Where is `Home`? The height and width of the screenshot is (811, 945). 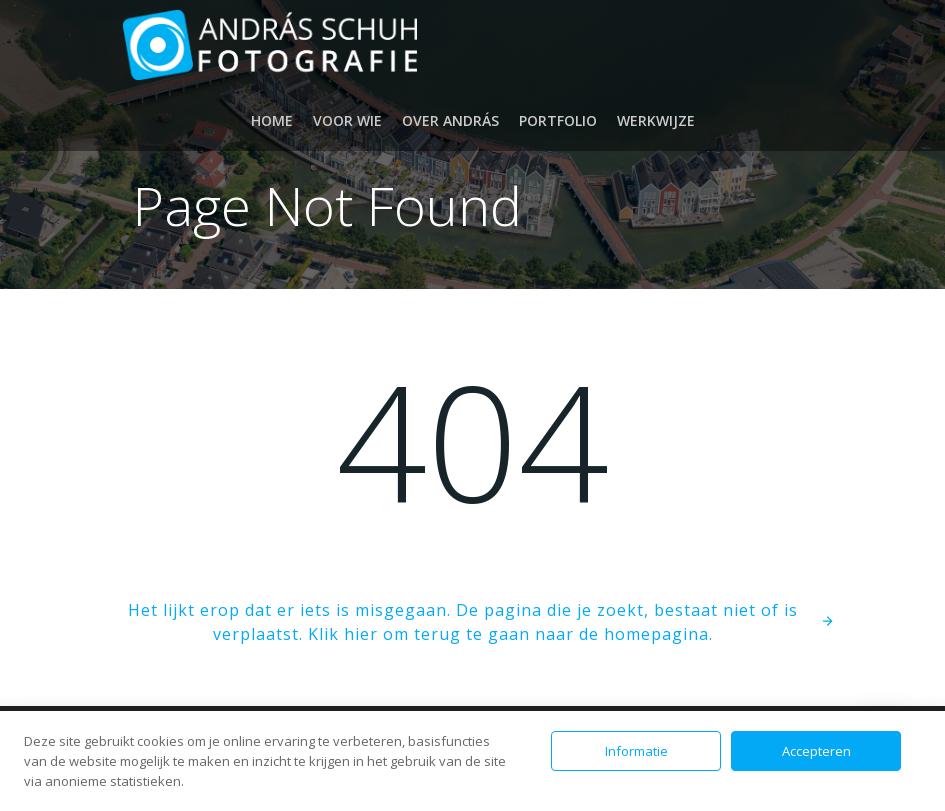
Home is located at coordinates (272, 120).